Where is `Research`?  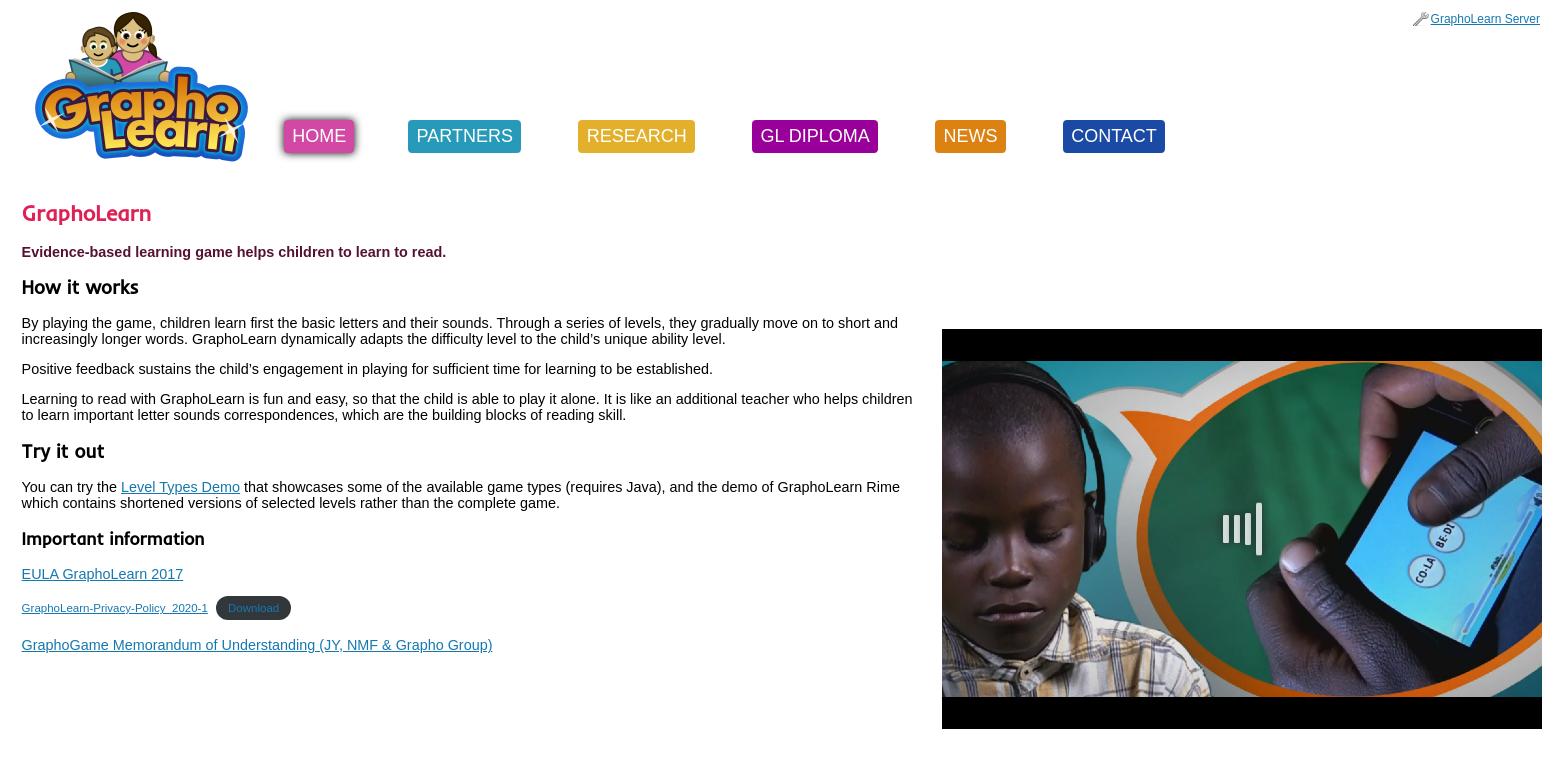 Research is located at coordinates (637, 136).